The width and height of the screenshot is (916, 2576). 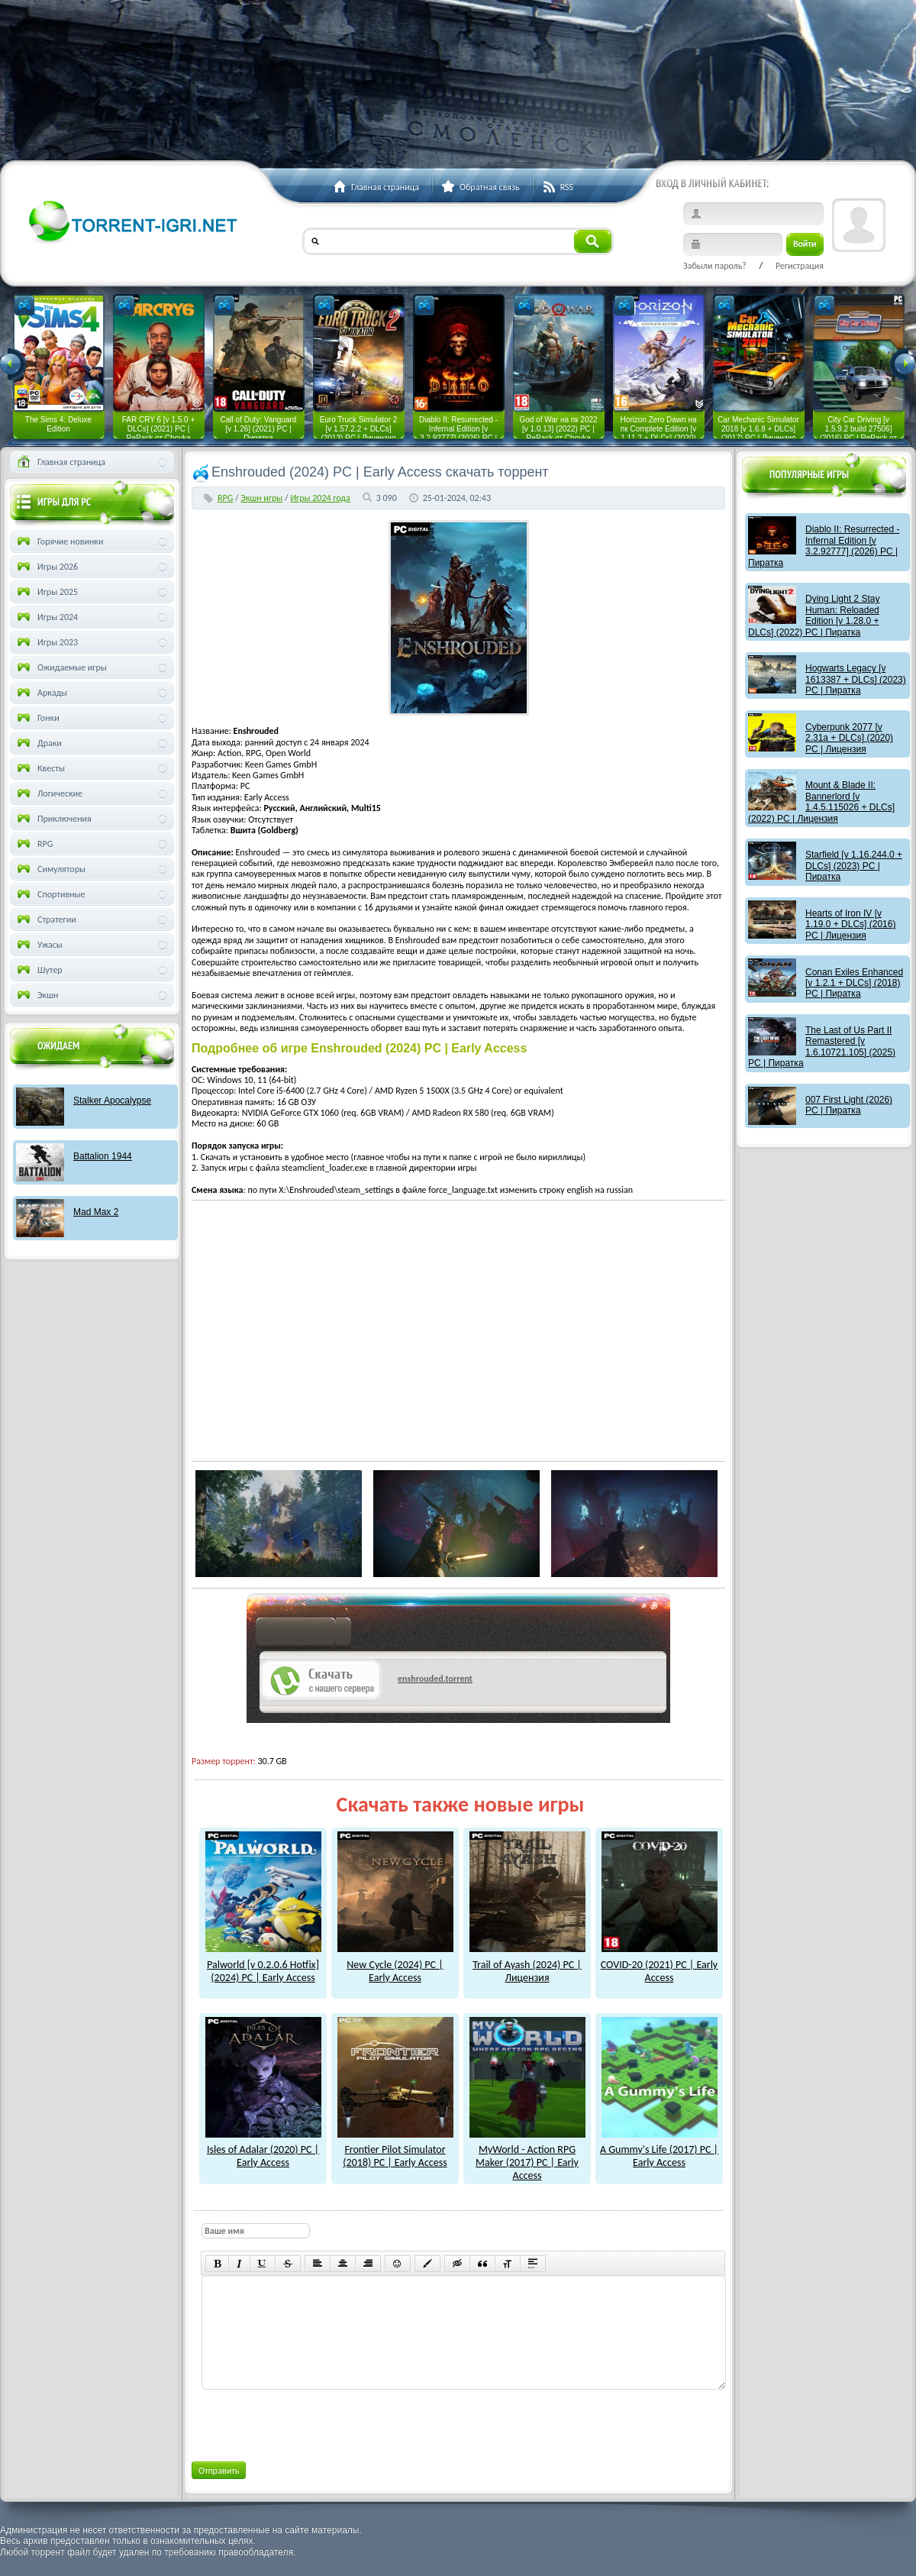 What do you see at coordinates (527, 1964) in the screenshot?
I see `Trail of Ayash (2024) PC | Лицензия` at bounding box center [527, 1964].